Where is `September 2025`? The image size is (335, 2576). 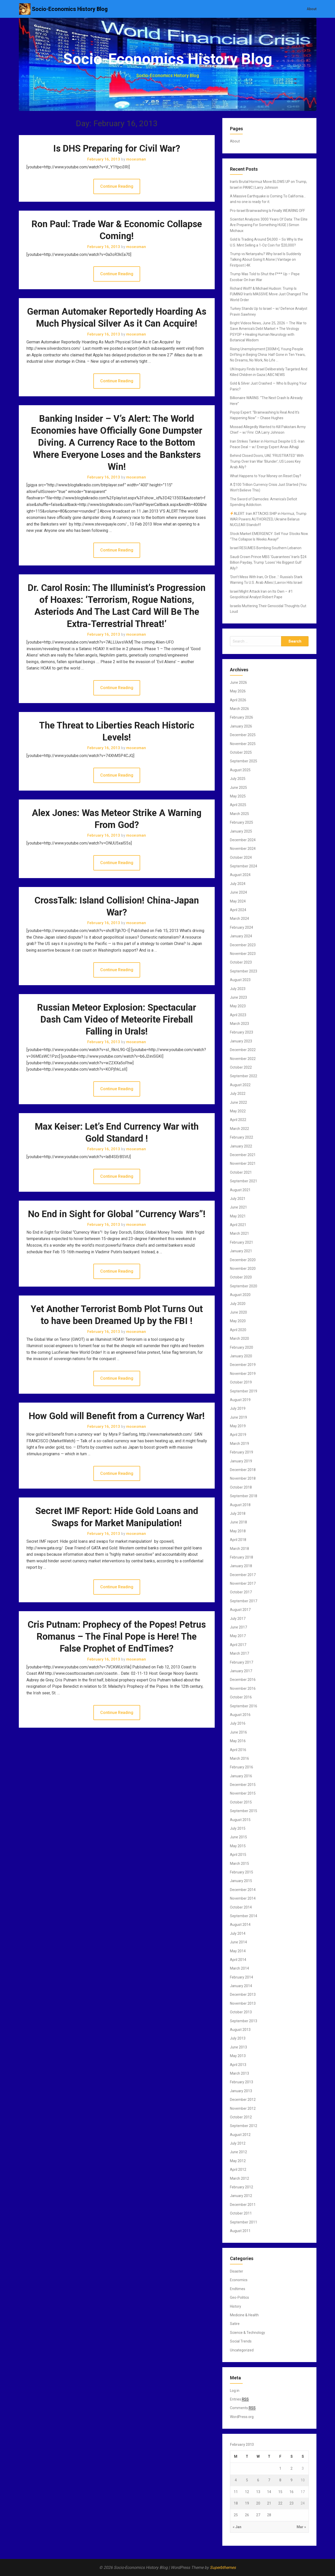 September 2025 is located at coordinates (243, 761).